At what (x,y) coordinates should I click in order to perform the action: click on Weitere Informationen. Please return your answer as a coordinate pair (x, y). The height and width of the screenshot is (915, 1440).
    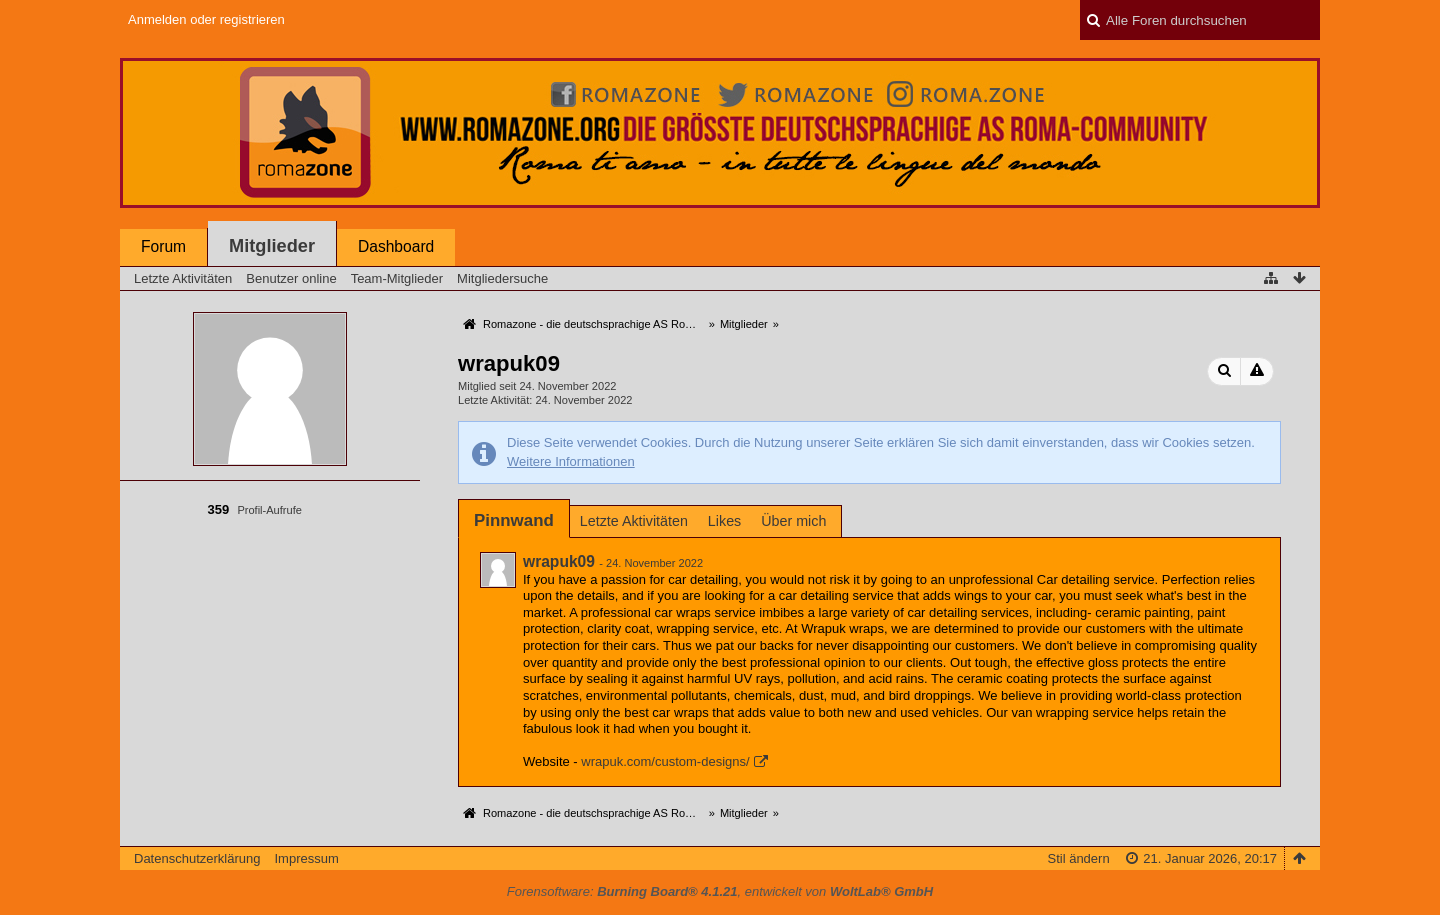
    Looking at the image, I should click on (571, 461).